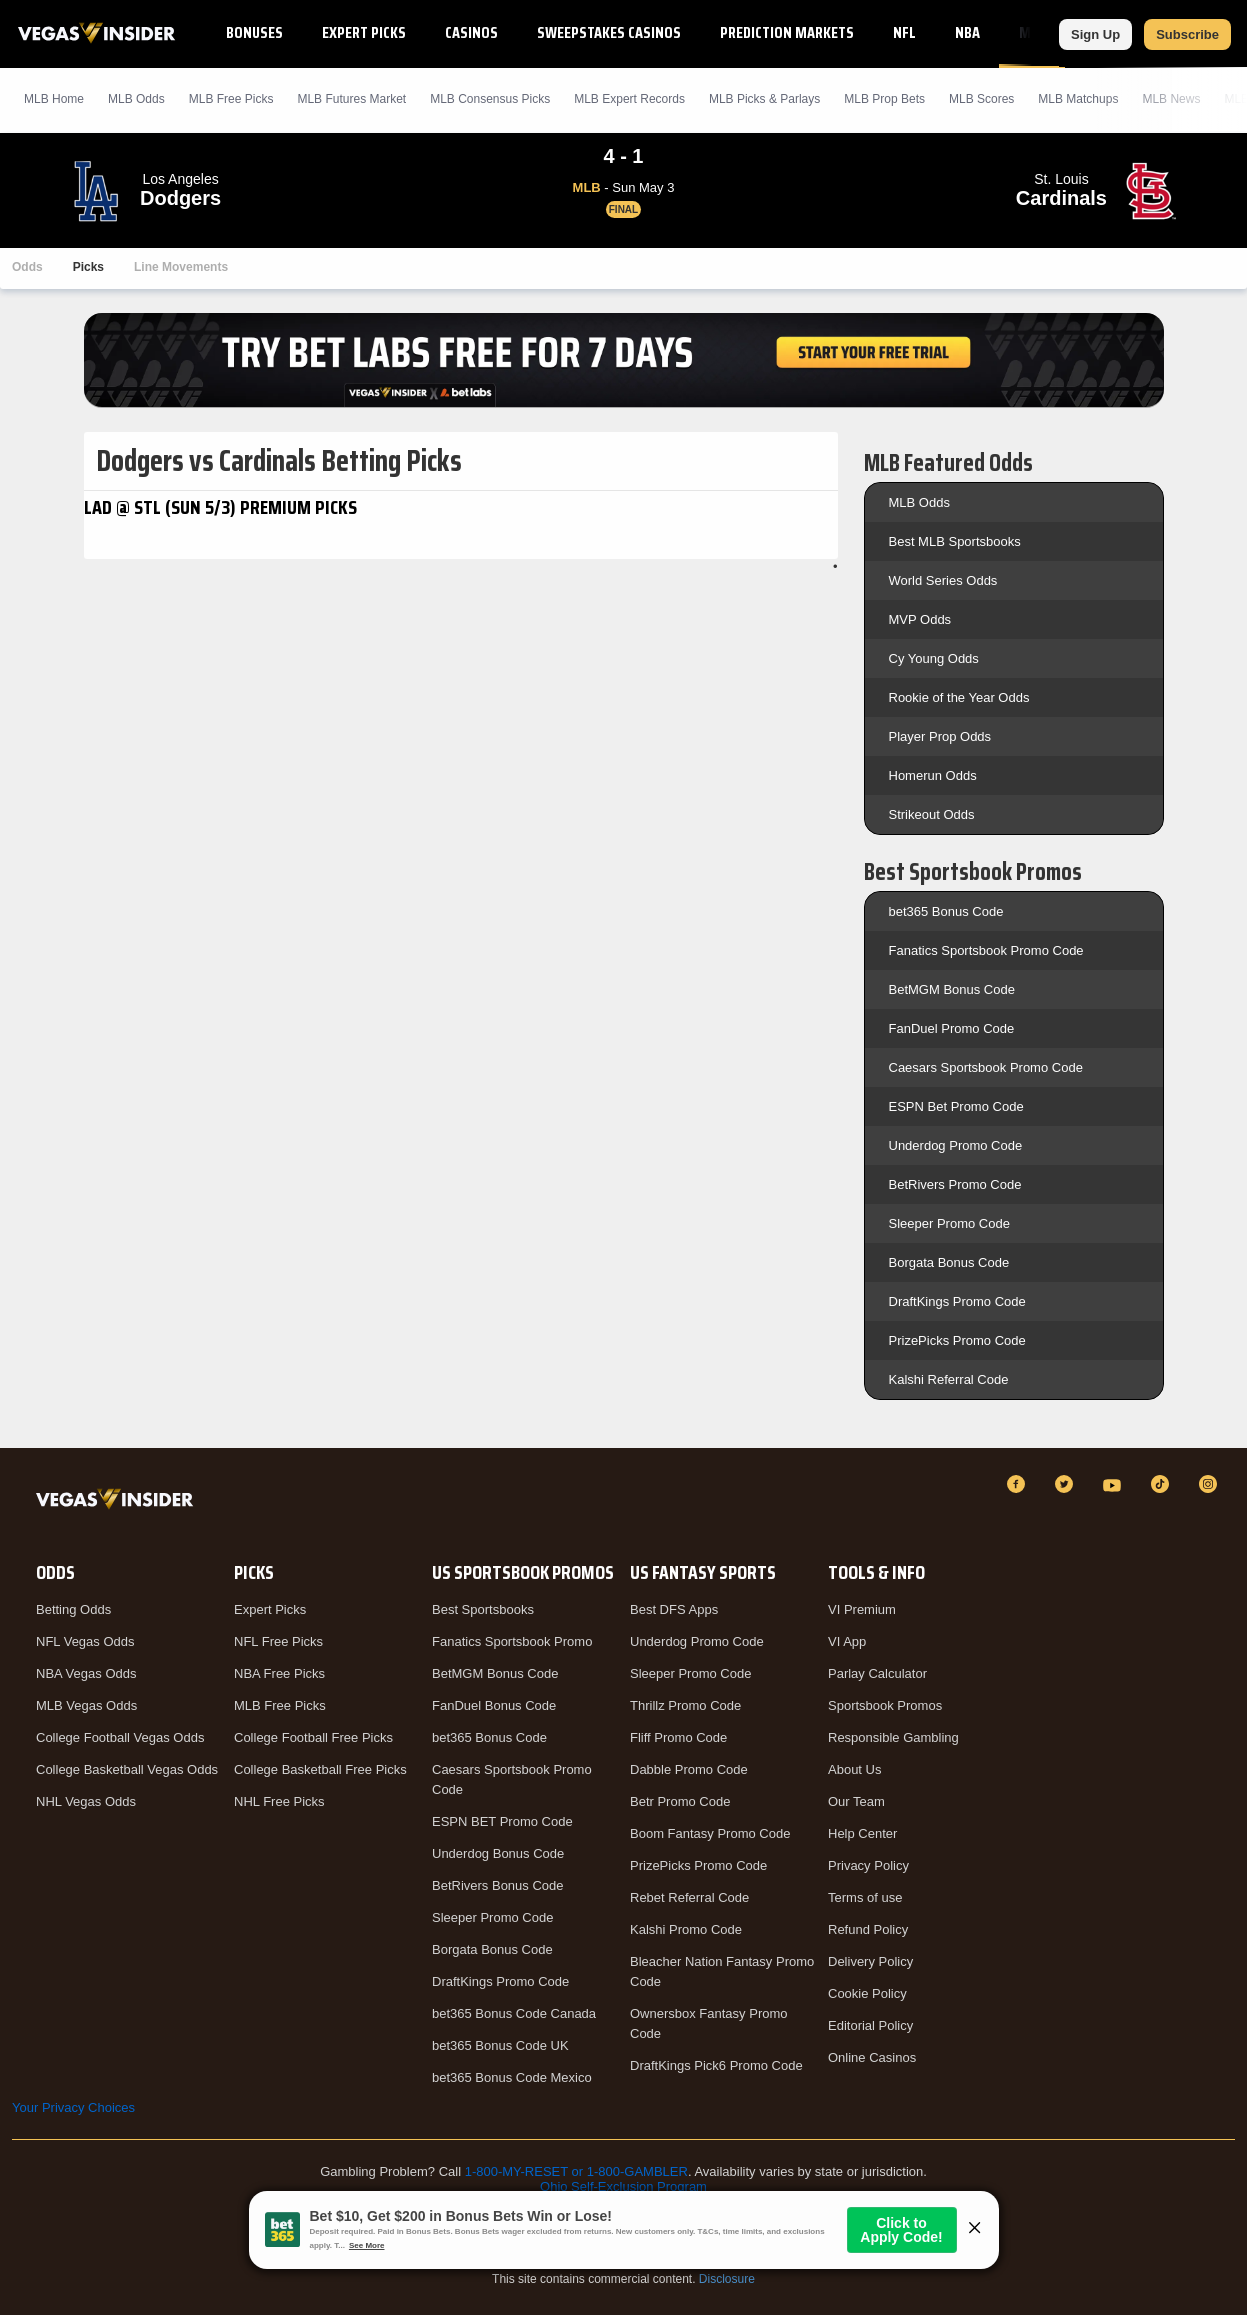 This screenshot has width=1247, height=2315. What do you see at coordinates (957, 1301) in the screenshot?
I see `DraftKings Promo Code` at bounding box center [957, 1301].